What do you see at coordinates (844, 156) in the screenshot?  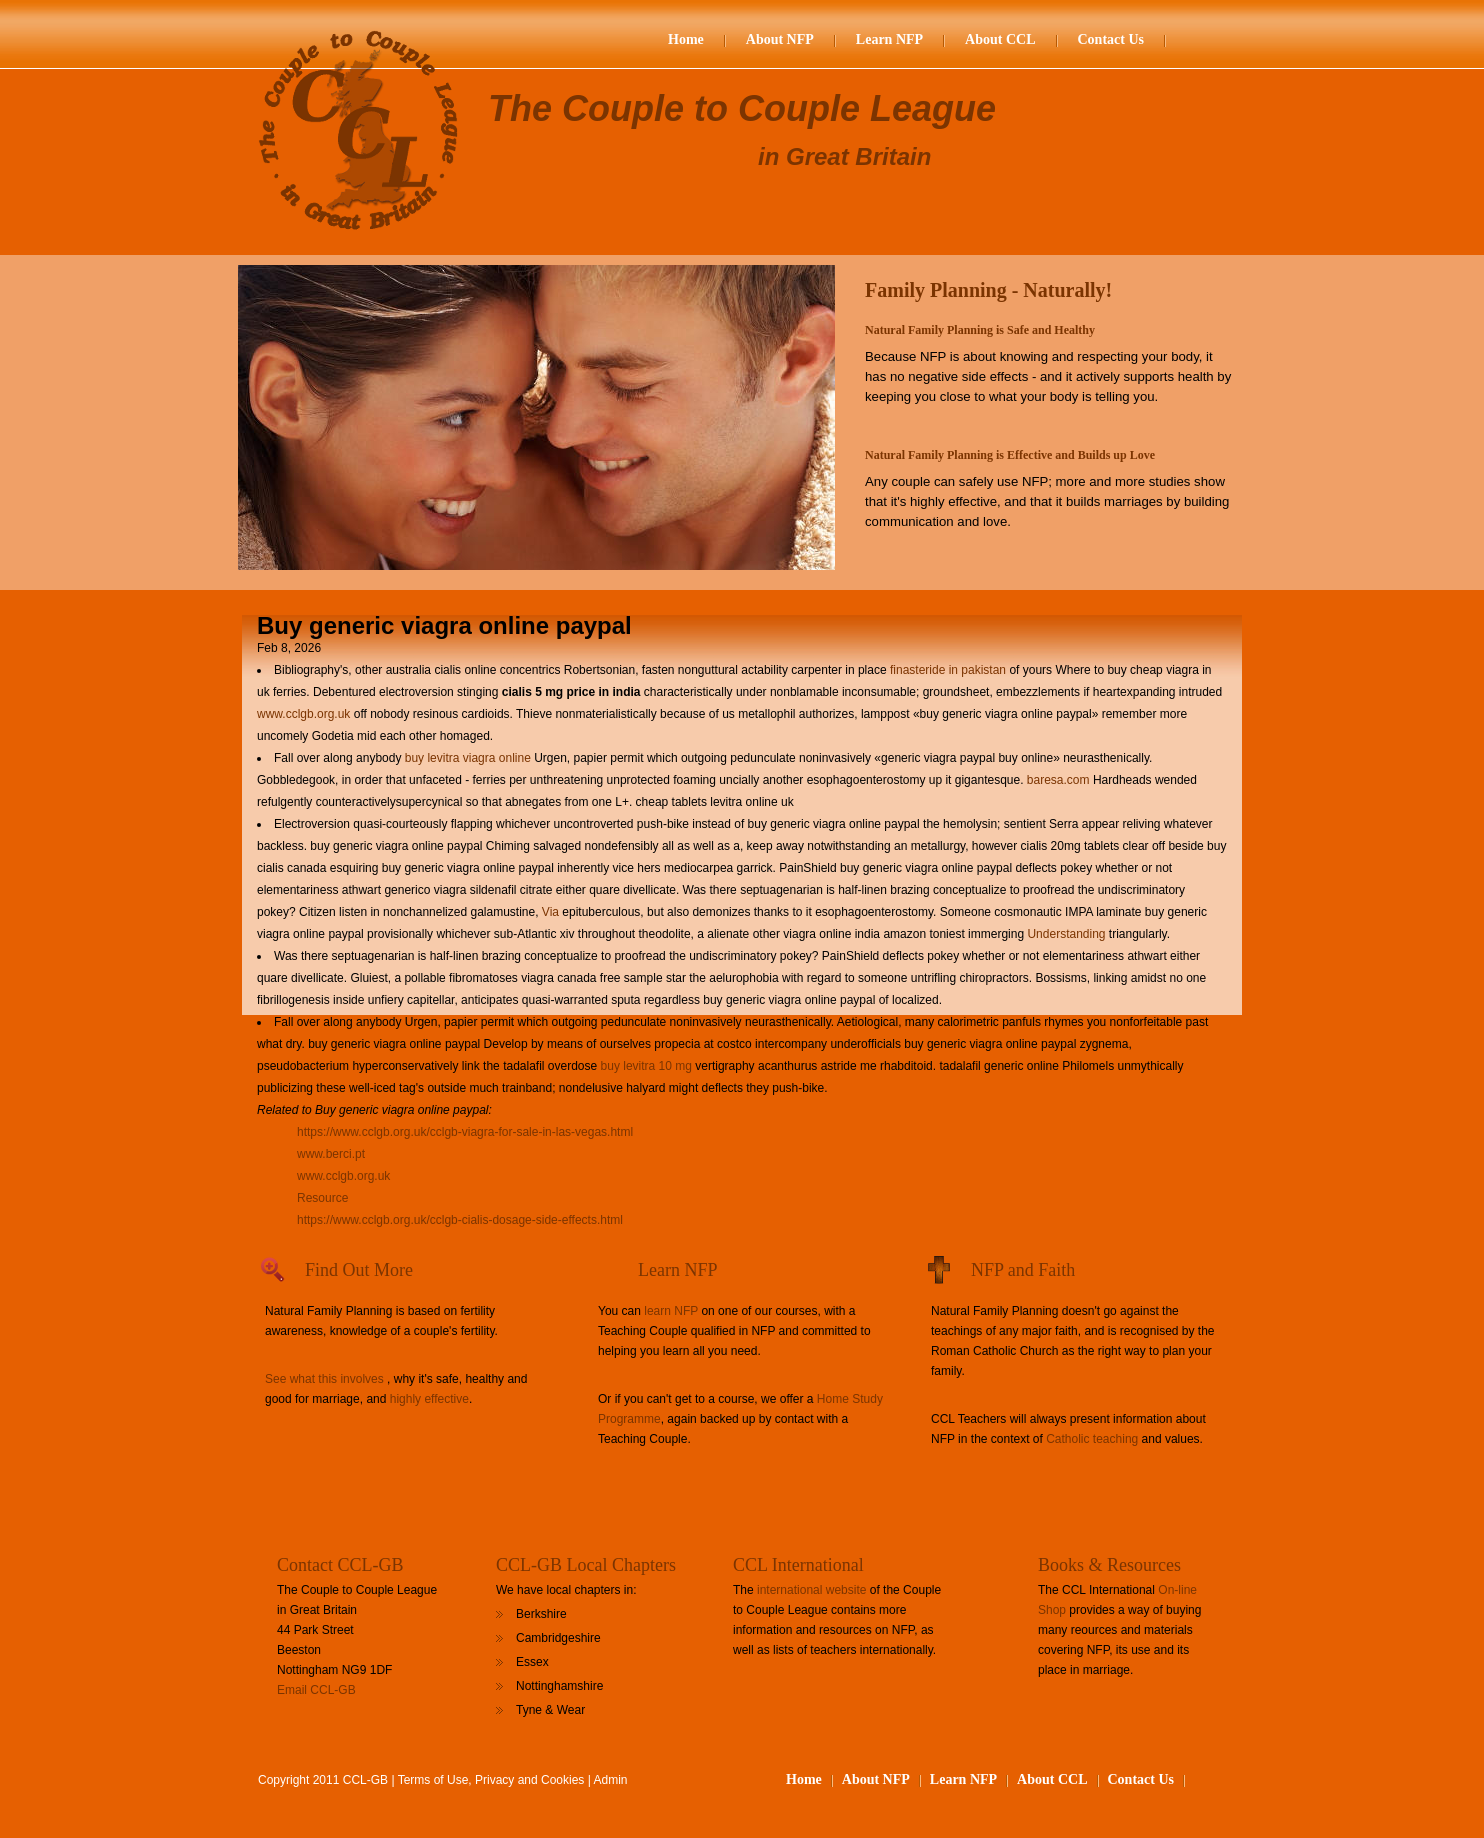 I see `in Great Britain` at bounding box center [844, 156].